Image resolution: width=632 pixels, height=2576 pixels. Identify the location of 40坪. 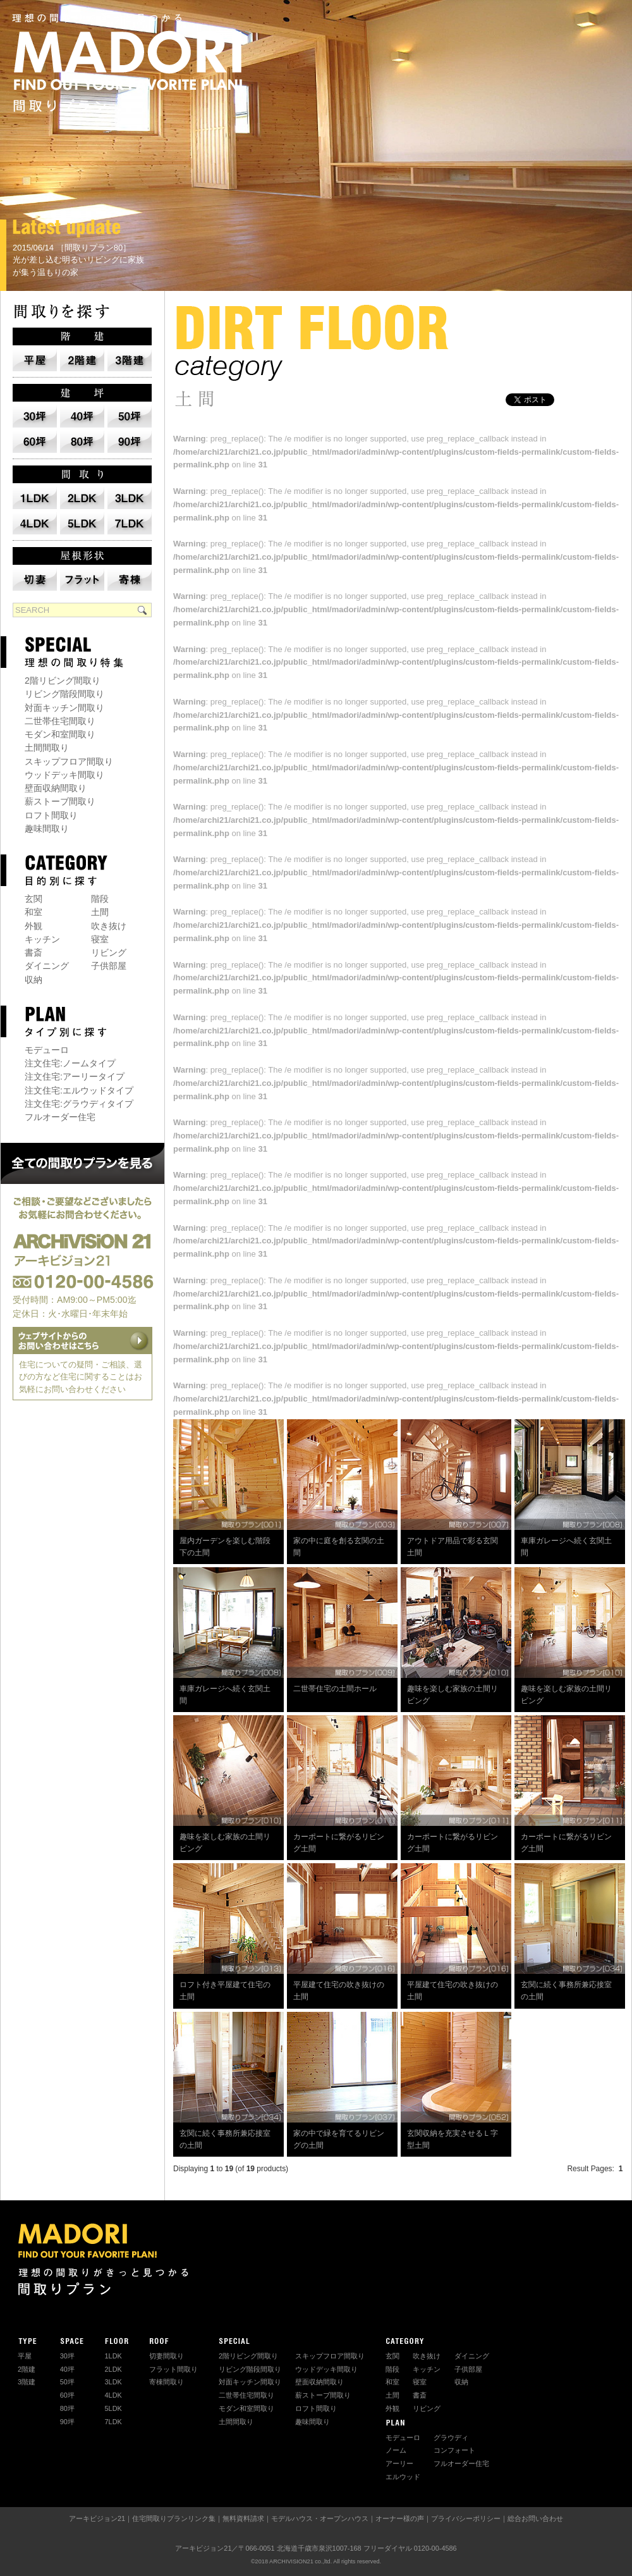
(67, 2369).